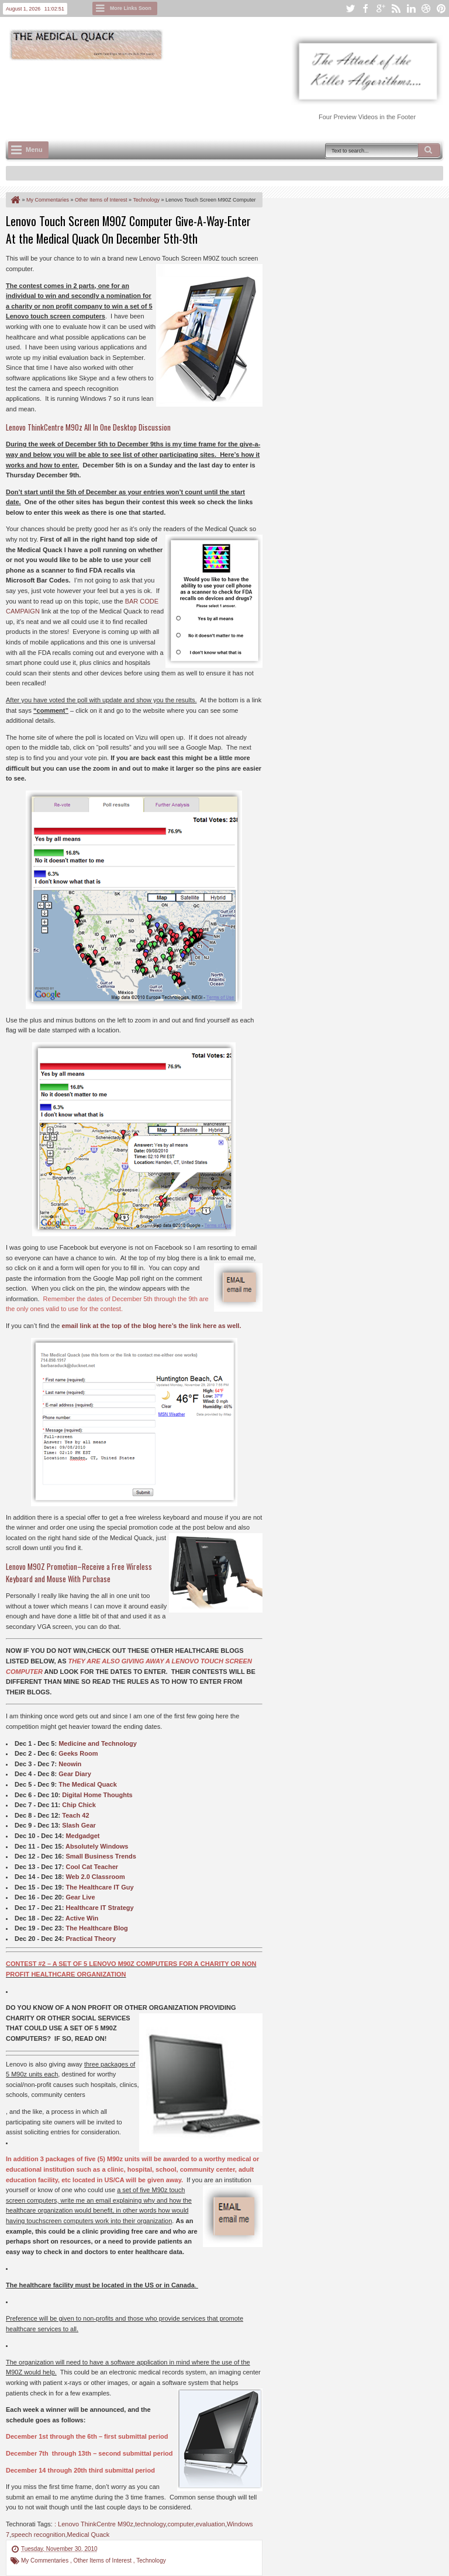 The image size is (449, 2576). I want to click on rss, so click(395, 8).